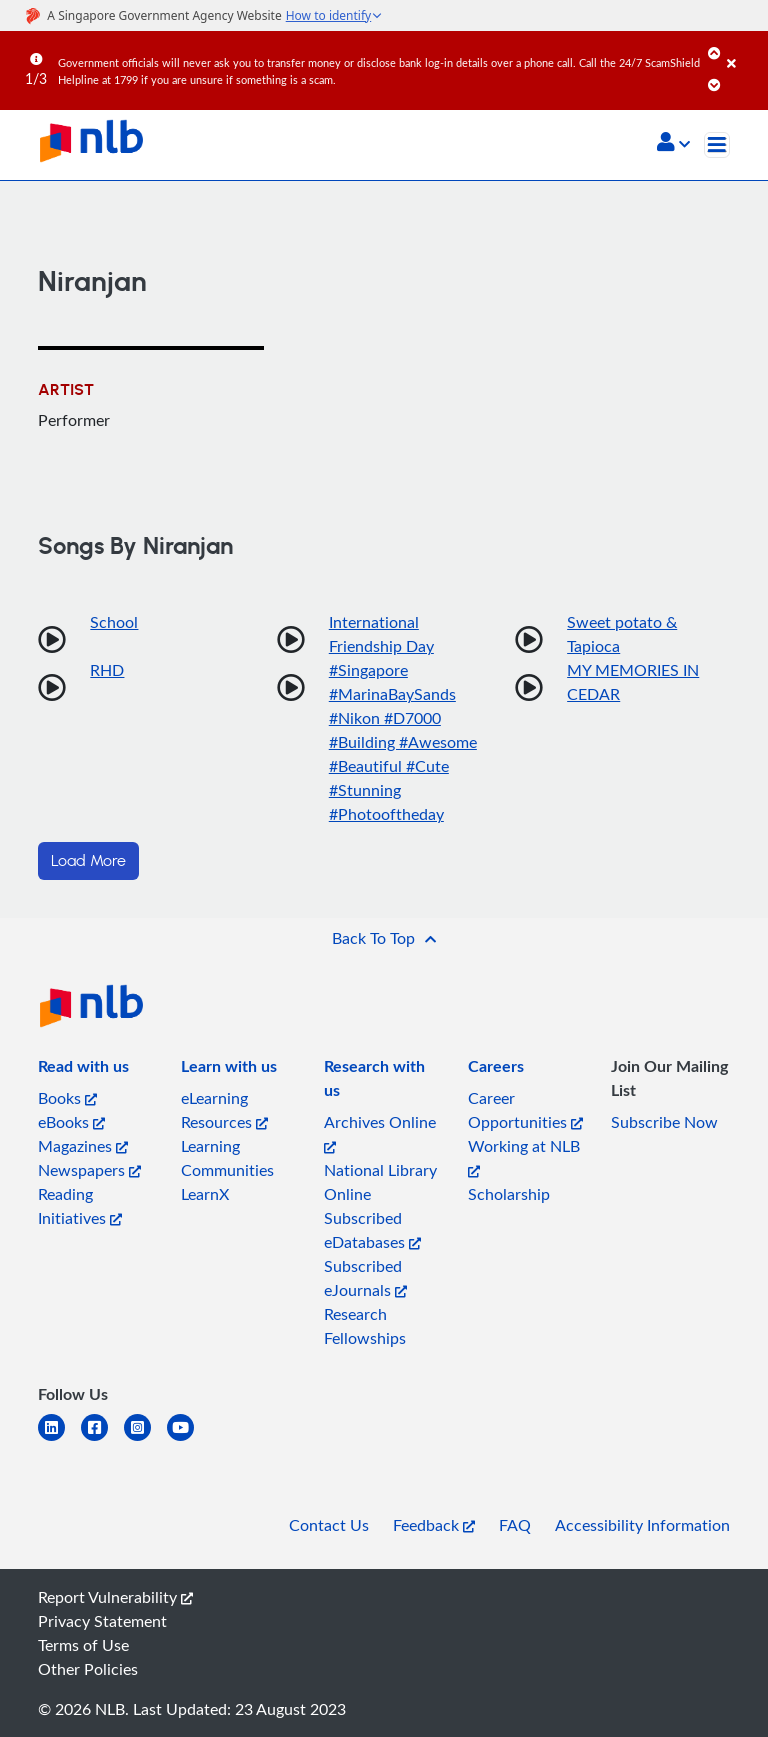 Image resolution: width=768 pixels, height=1737 pixels. Describe the element at coordinates (88, 1669) in the screenshot. I see `Other Policies` at that location.